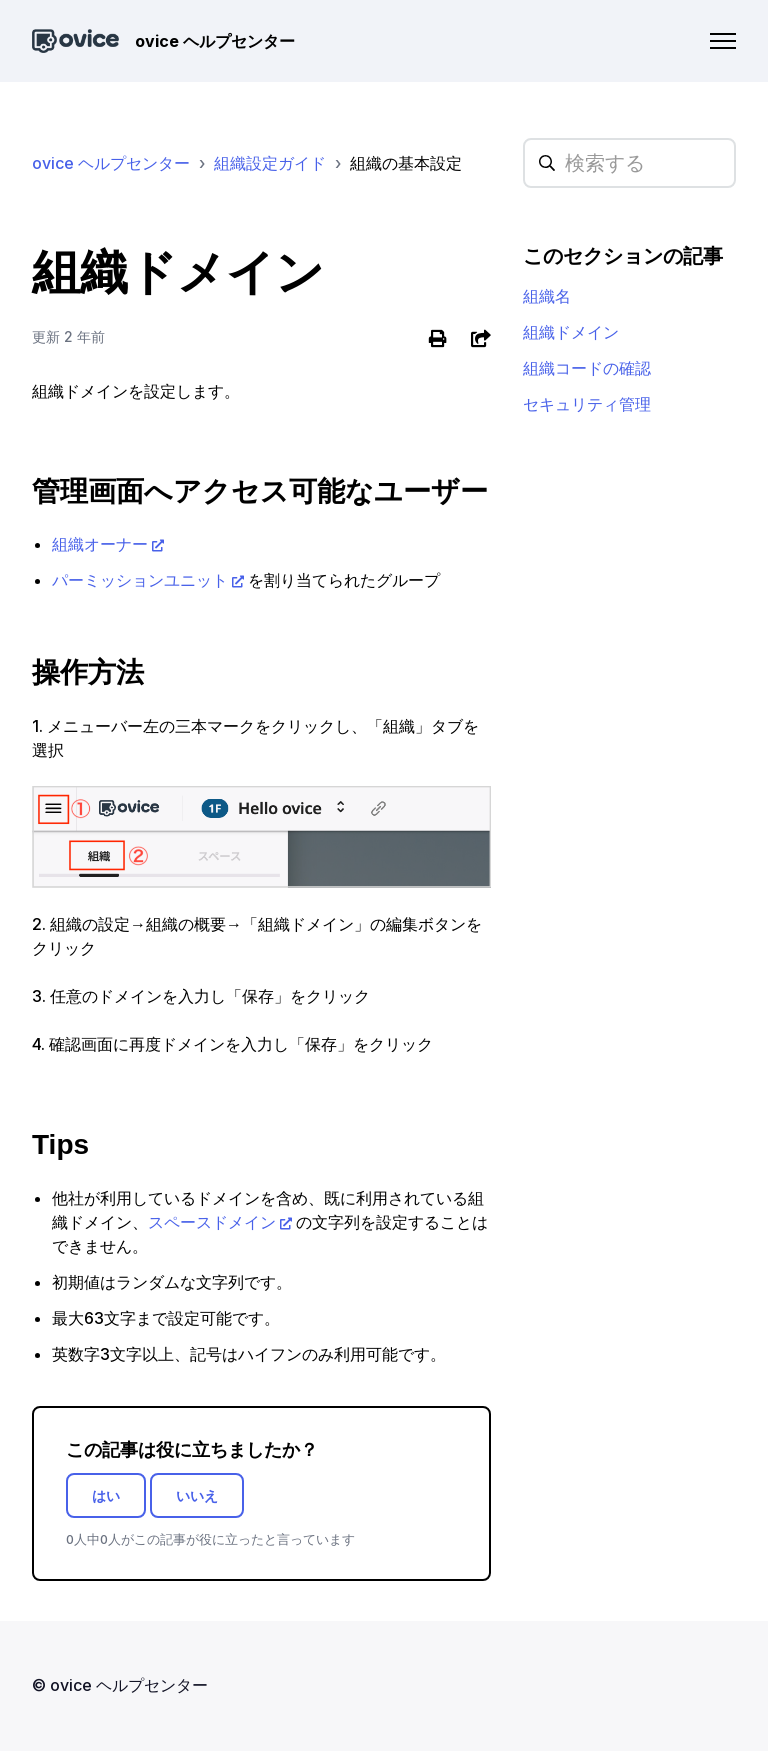 The height and width of the screenshot is (1751, 768). Describe the element at coordinates (406, 163) in the screenshot. I see `組織の基本設定` at that location.